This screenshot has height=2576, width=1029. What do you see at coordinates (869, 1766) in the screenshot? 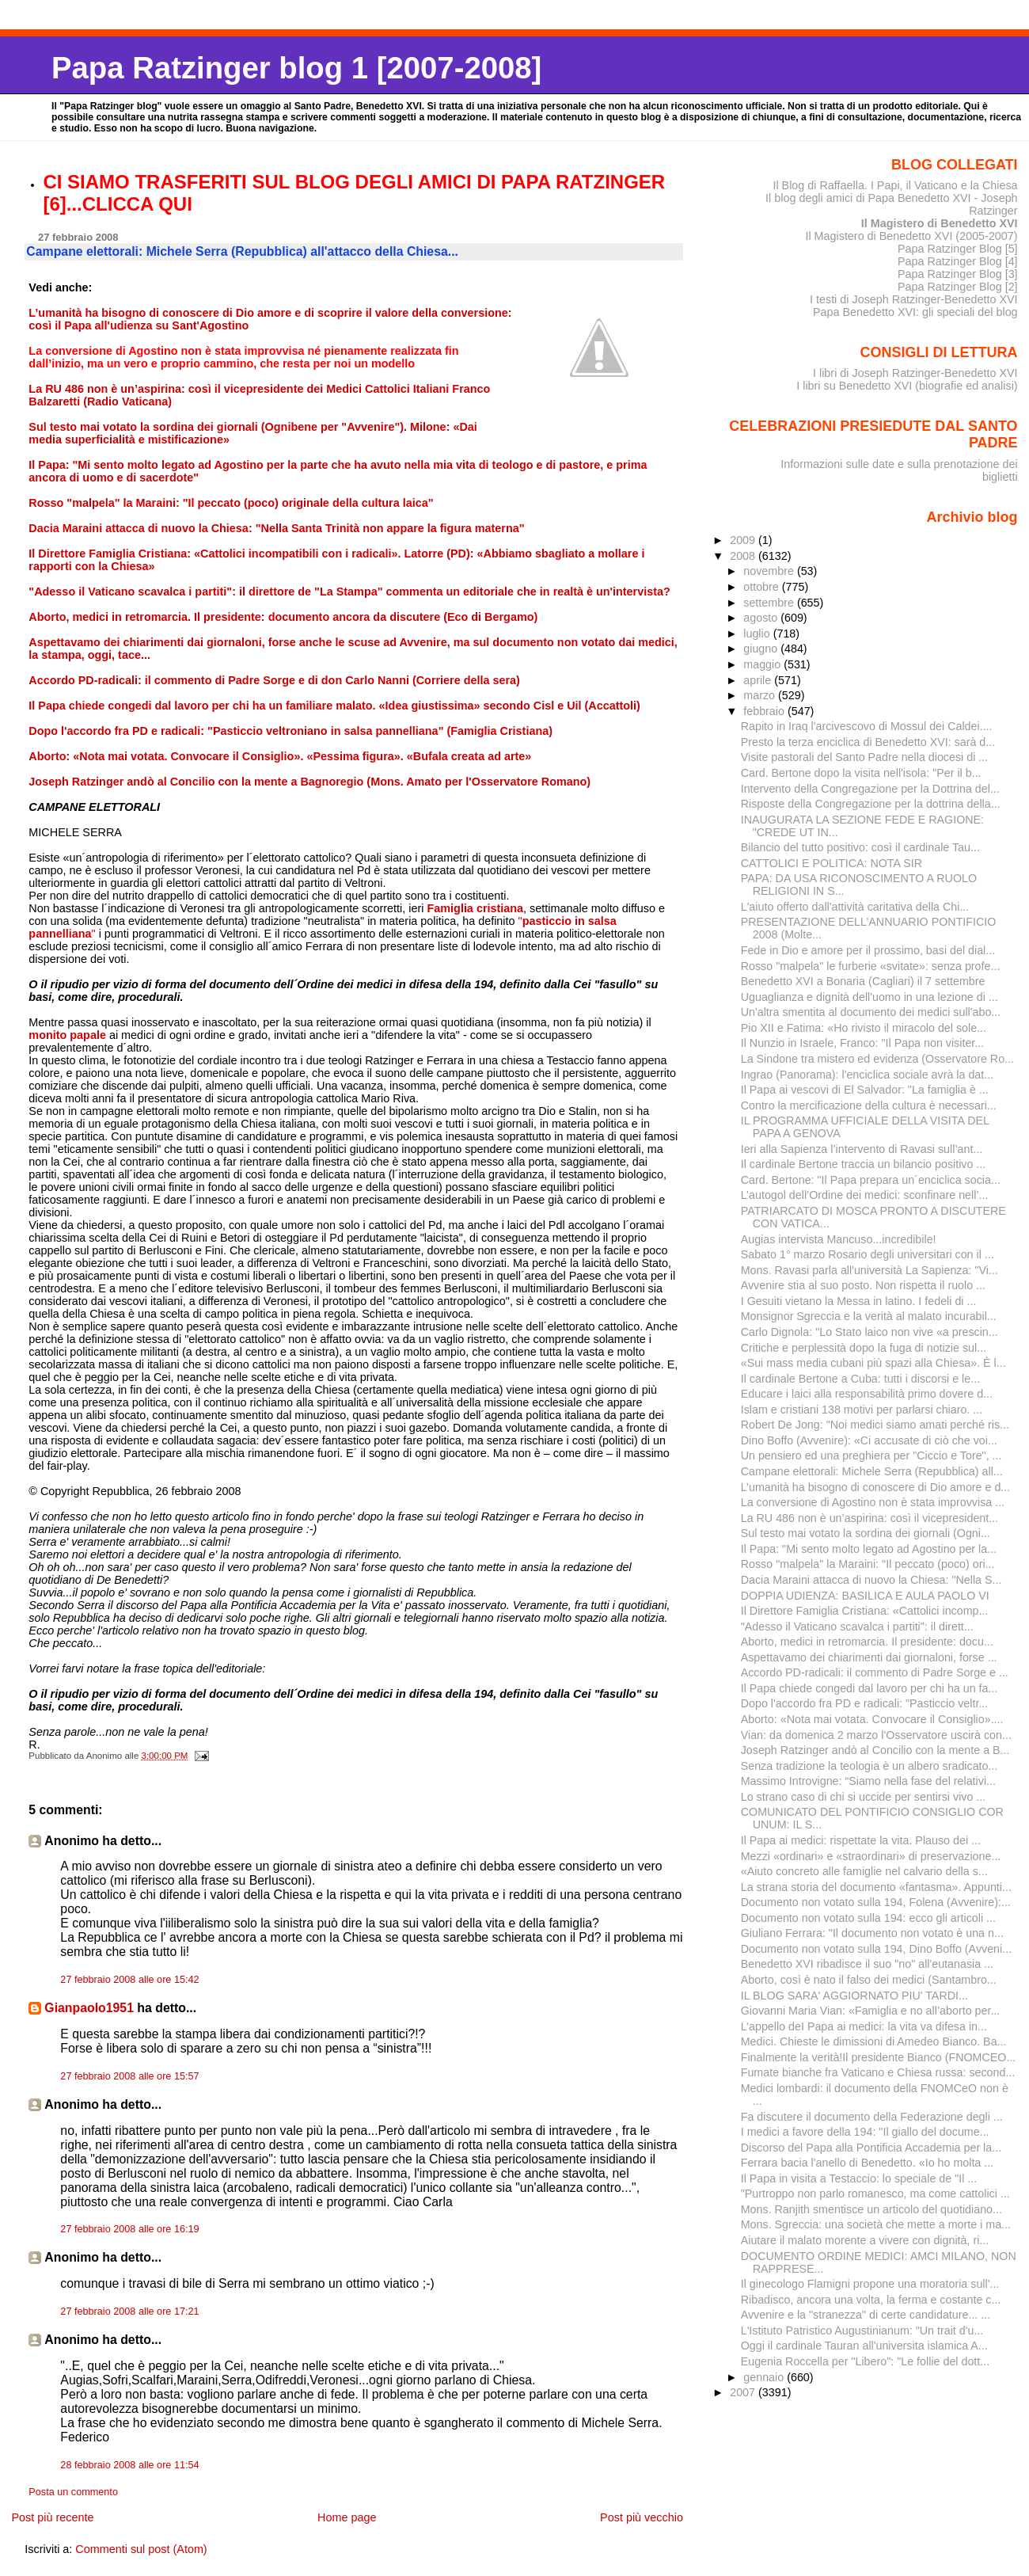
I see `Senza tradizione la teologia è un albero sradicato...` at bounding box center [869, 1766].